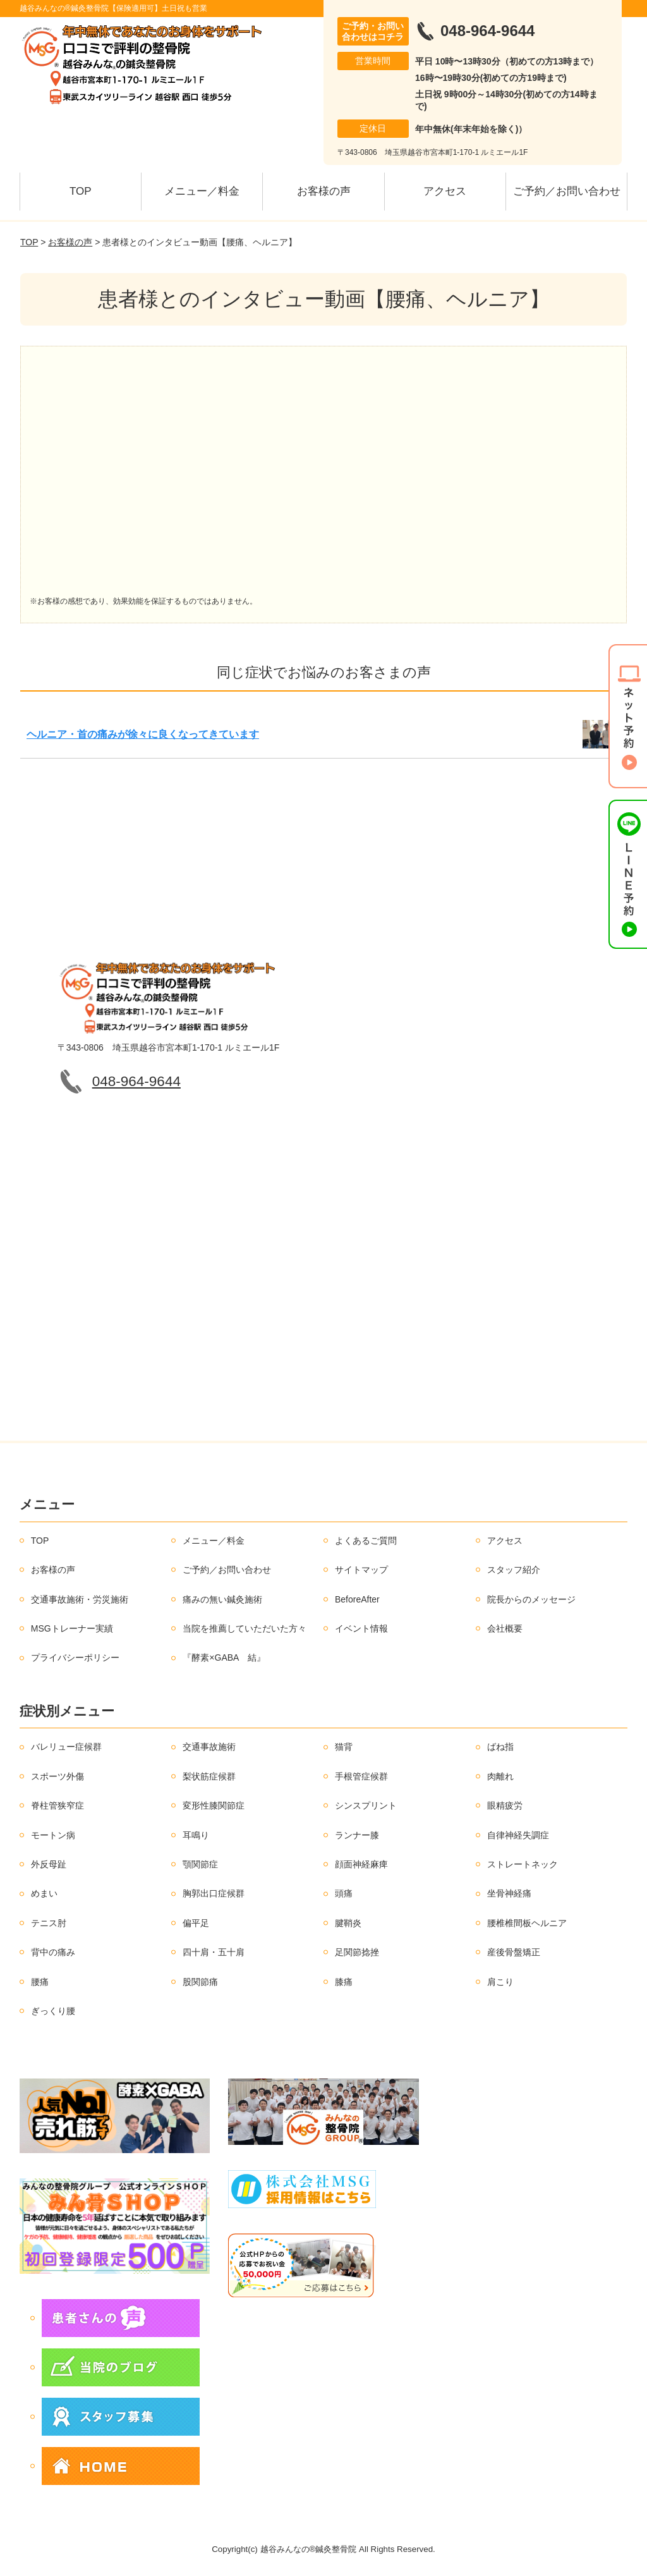  I want to click on スポーツ外傷, so click(57, 1776).